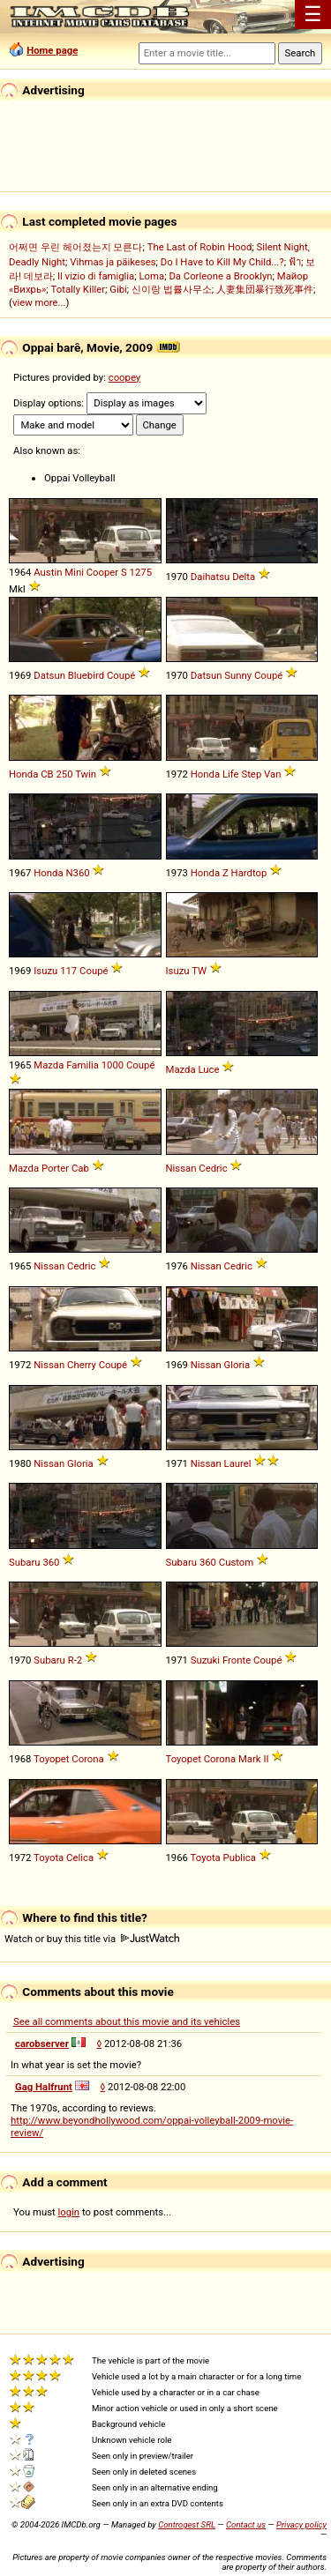  What do you see at coordinates (49, 1065) in the screenshot?
I see `Mazda` at bounding box center [49, 1065].